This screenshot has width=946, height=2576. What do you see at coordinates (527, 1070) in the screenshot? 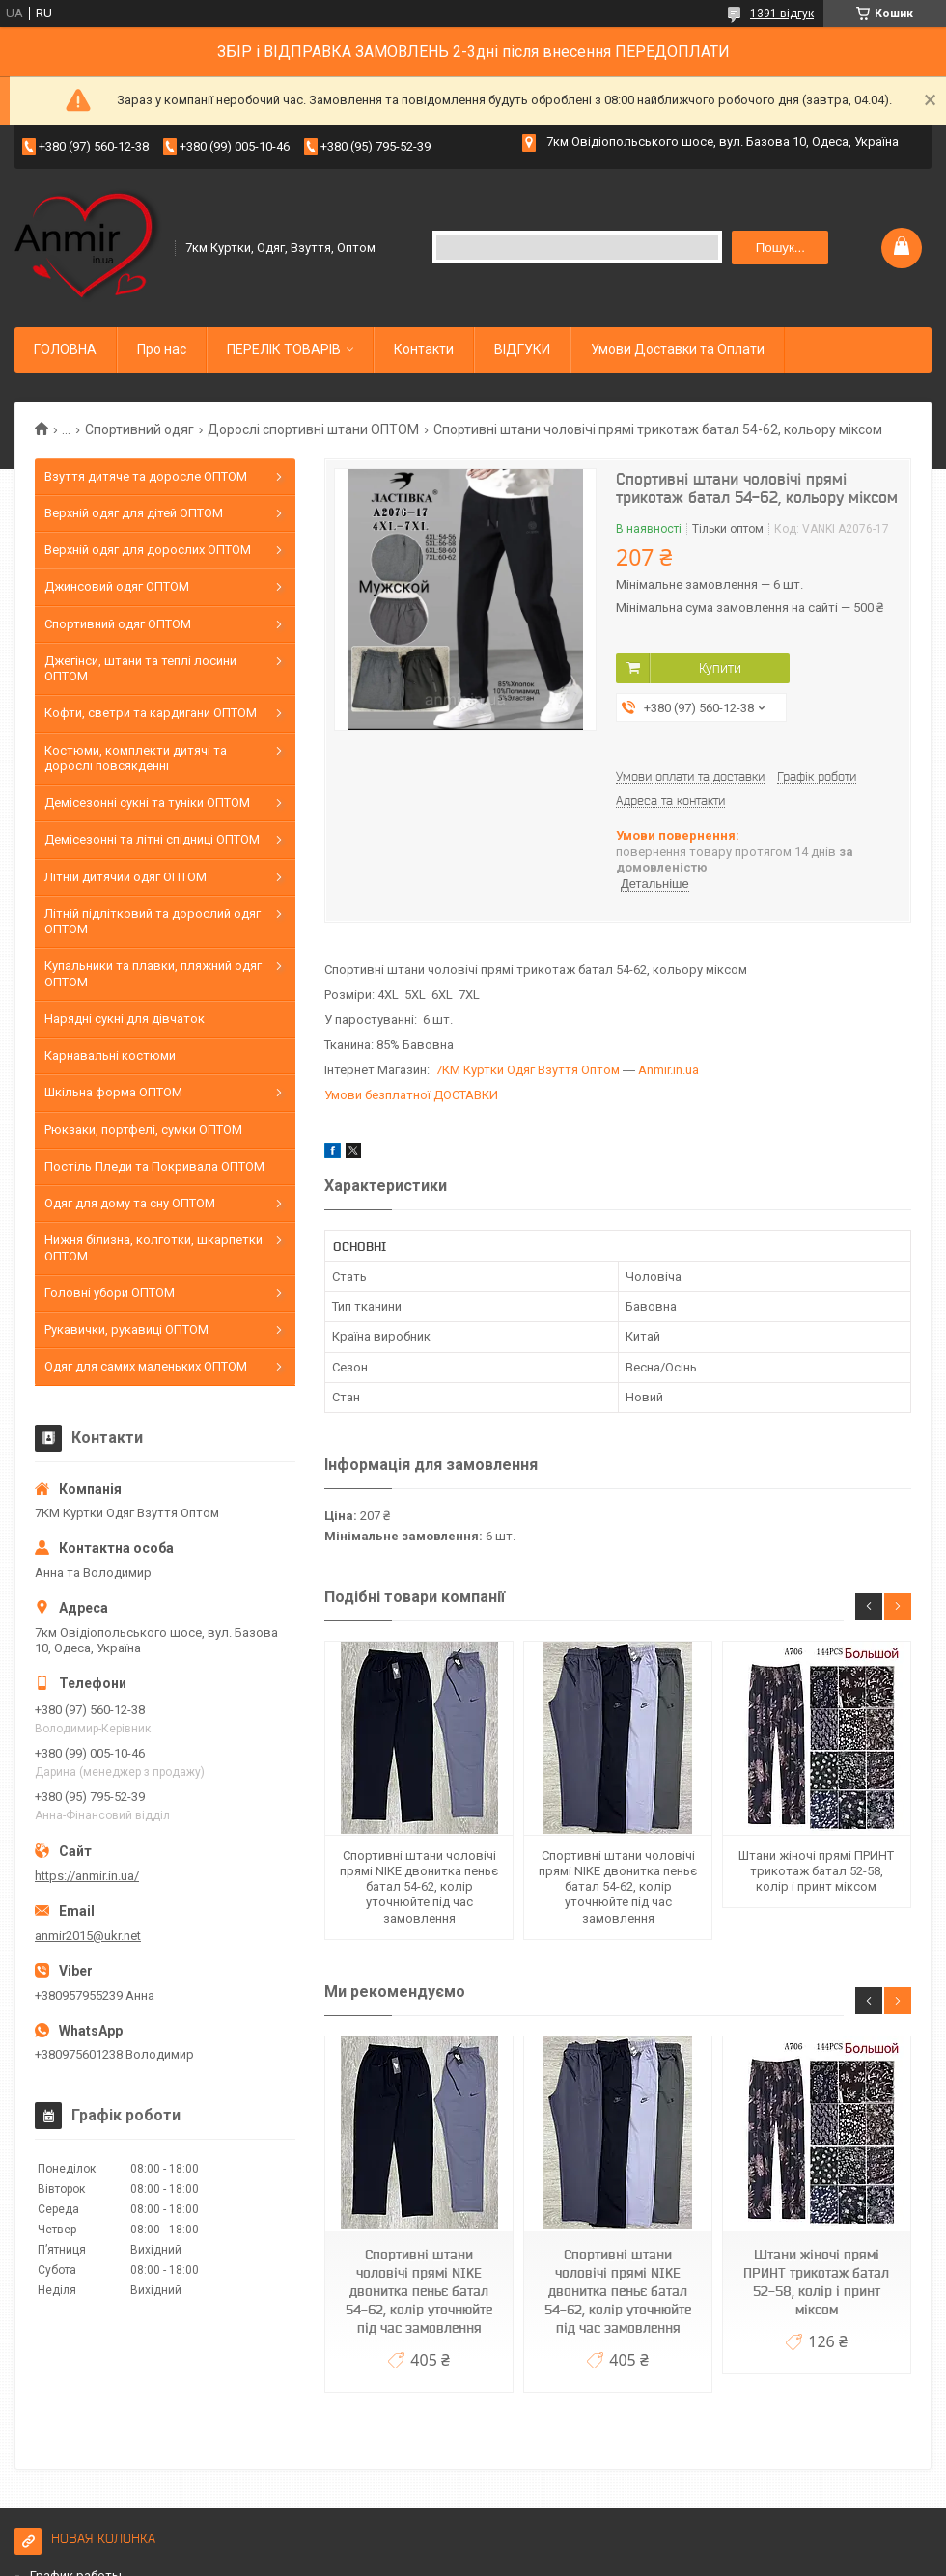
I see `7КМ Куртки Одяг Взуття Оптом` at bounding box center [527, 1070].